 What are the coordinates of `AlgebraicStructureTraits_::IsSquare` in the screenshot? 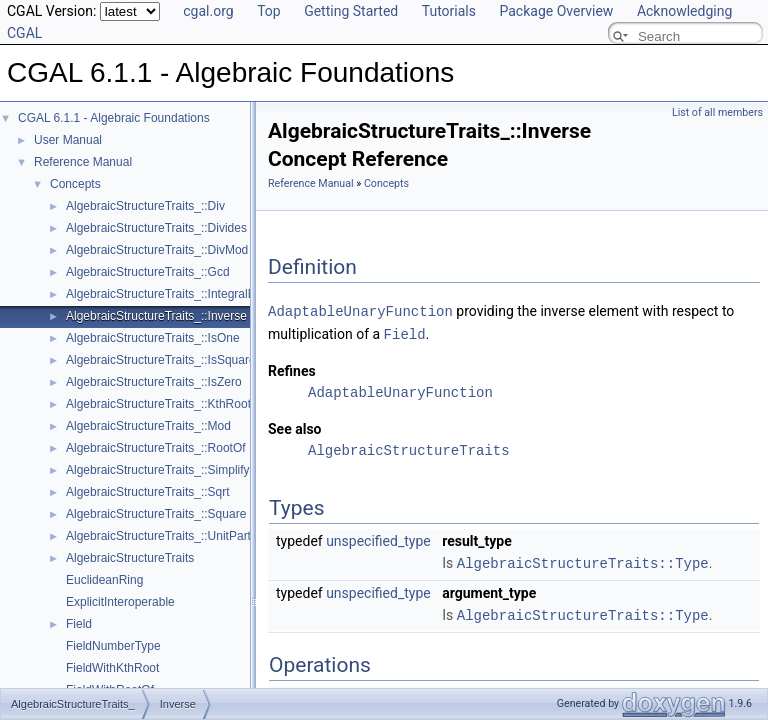 It's located at (161, 360).